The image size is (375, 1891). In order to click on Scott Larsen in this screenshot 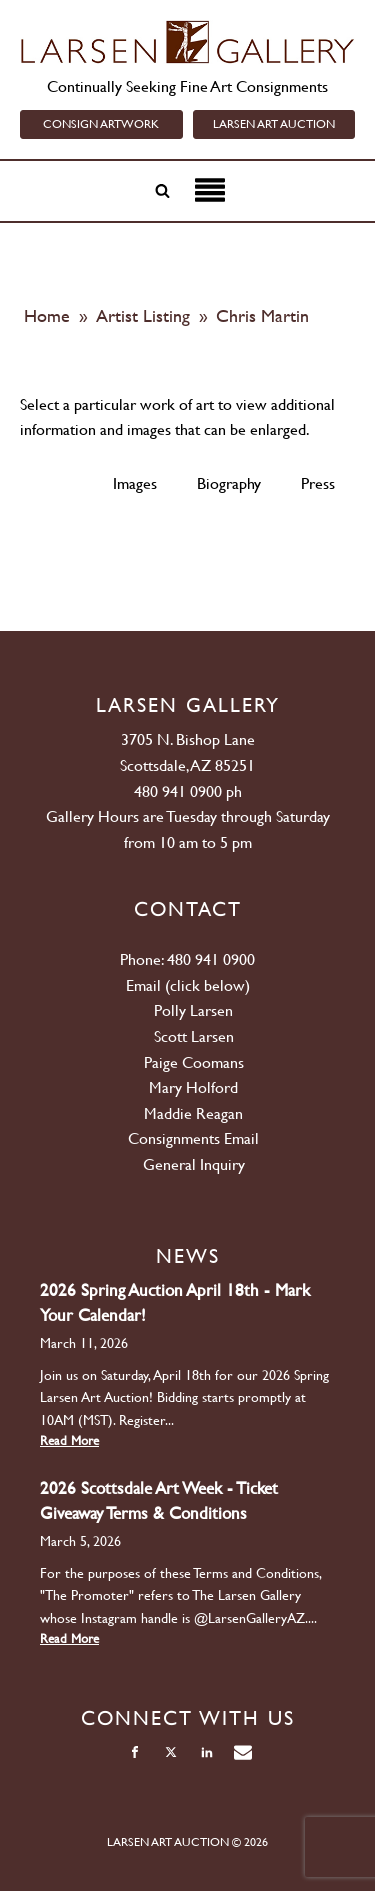, I will do `click(194, 1036)`.